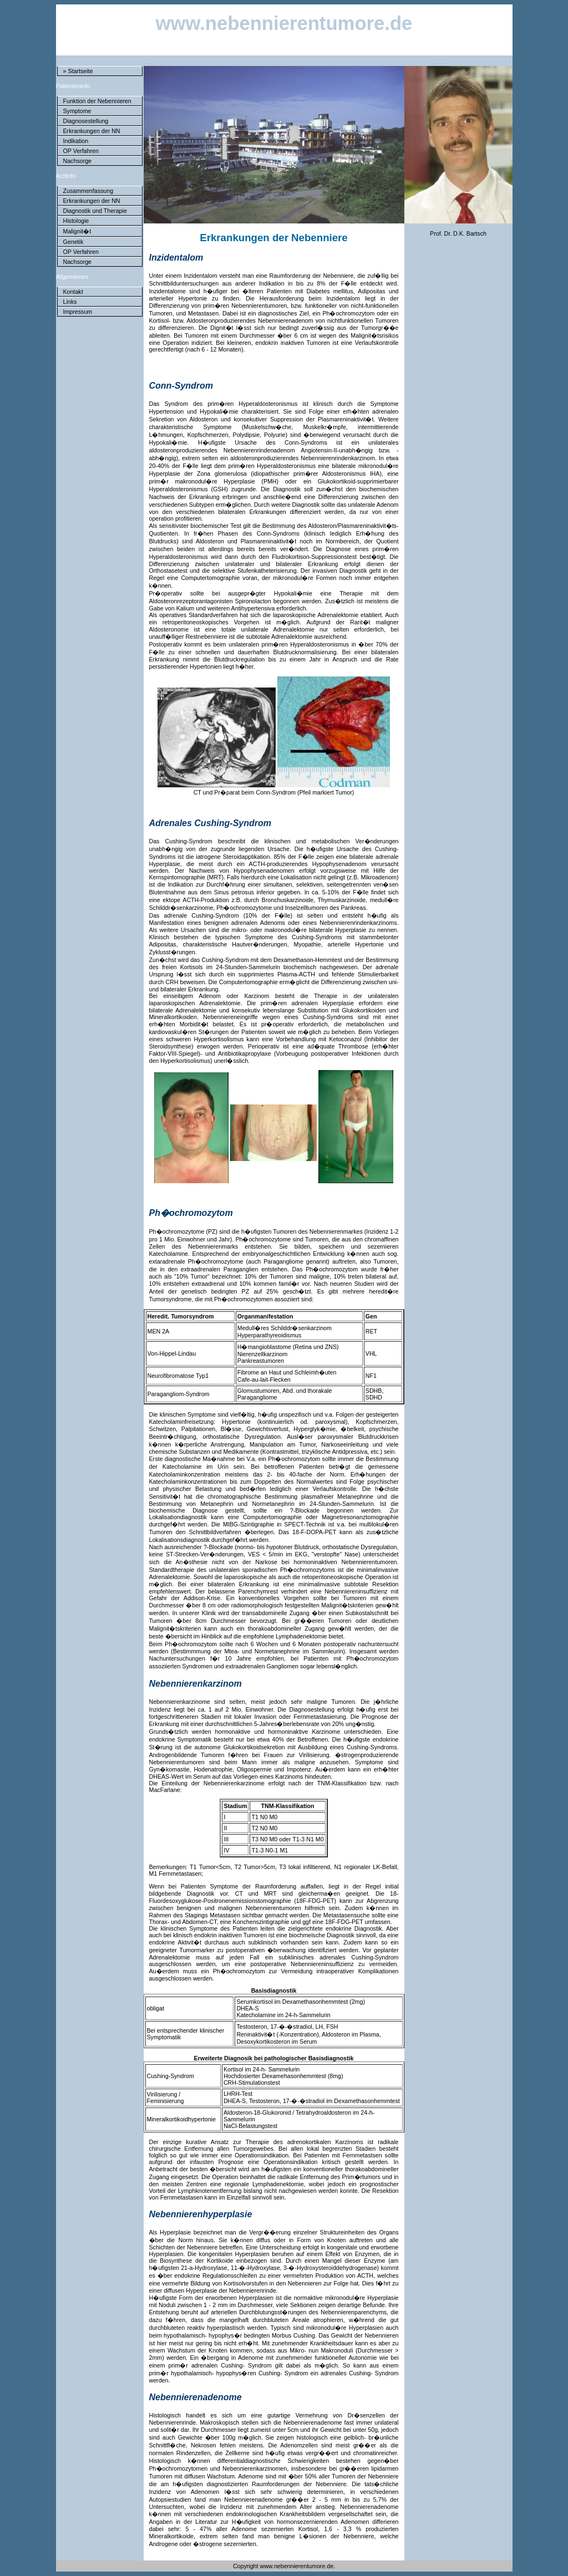  What do you see at coordinates (91, 131) in the screenshot?
I see `Erkrankungen der NN` at bounding box center [91, 131].